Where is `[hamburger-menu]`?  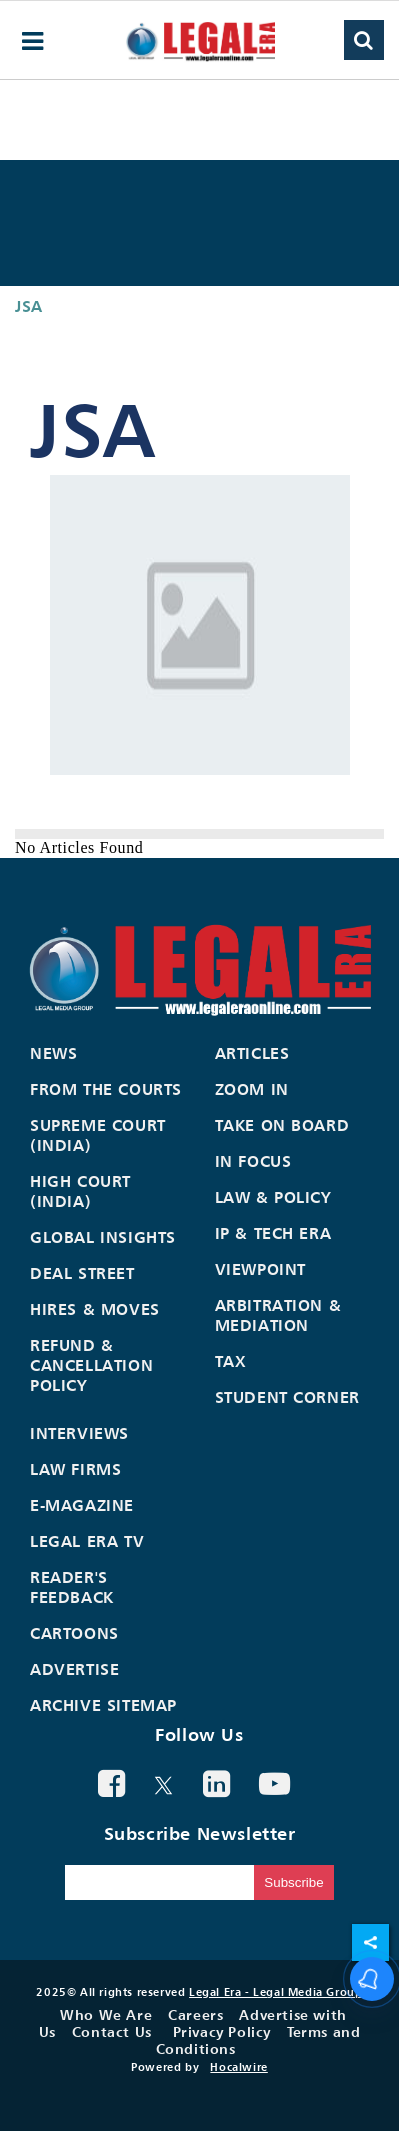 [hamburger-menu] is located at coordinates (33, 41).